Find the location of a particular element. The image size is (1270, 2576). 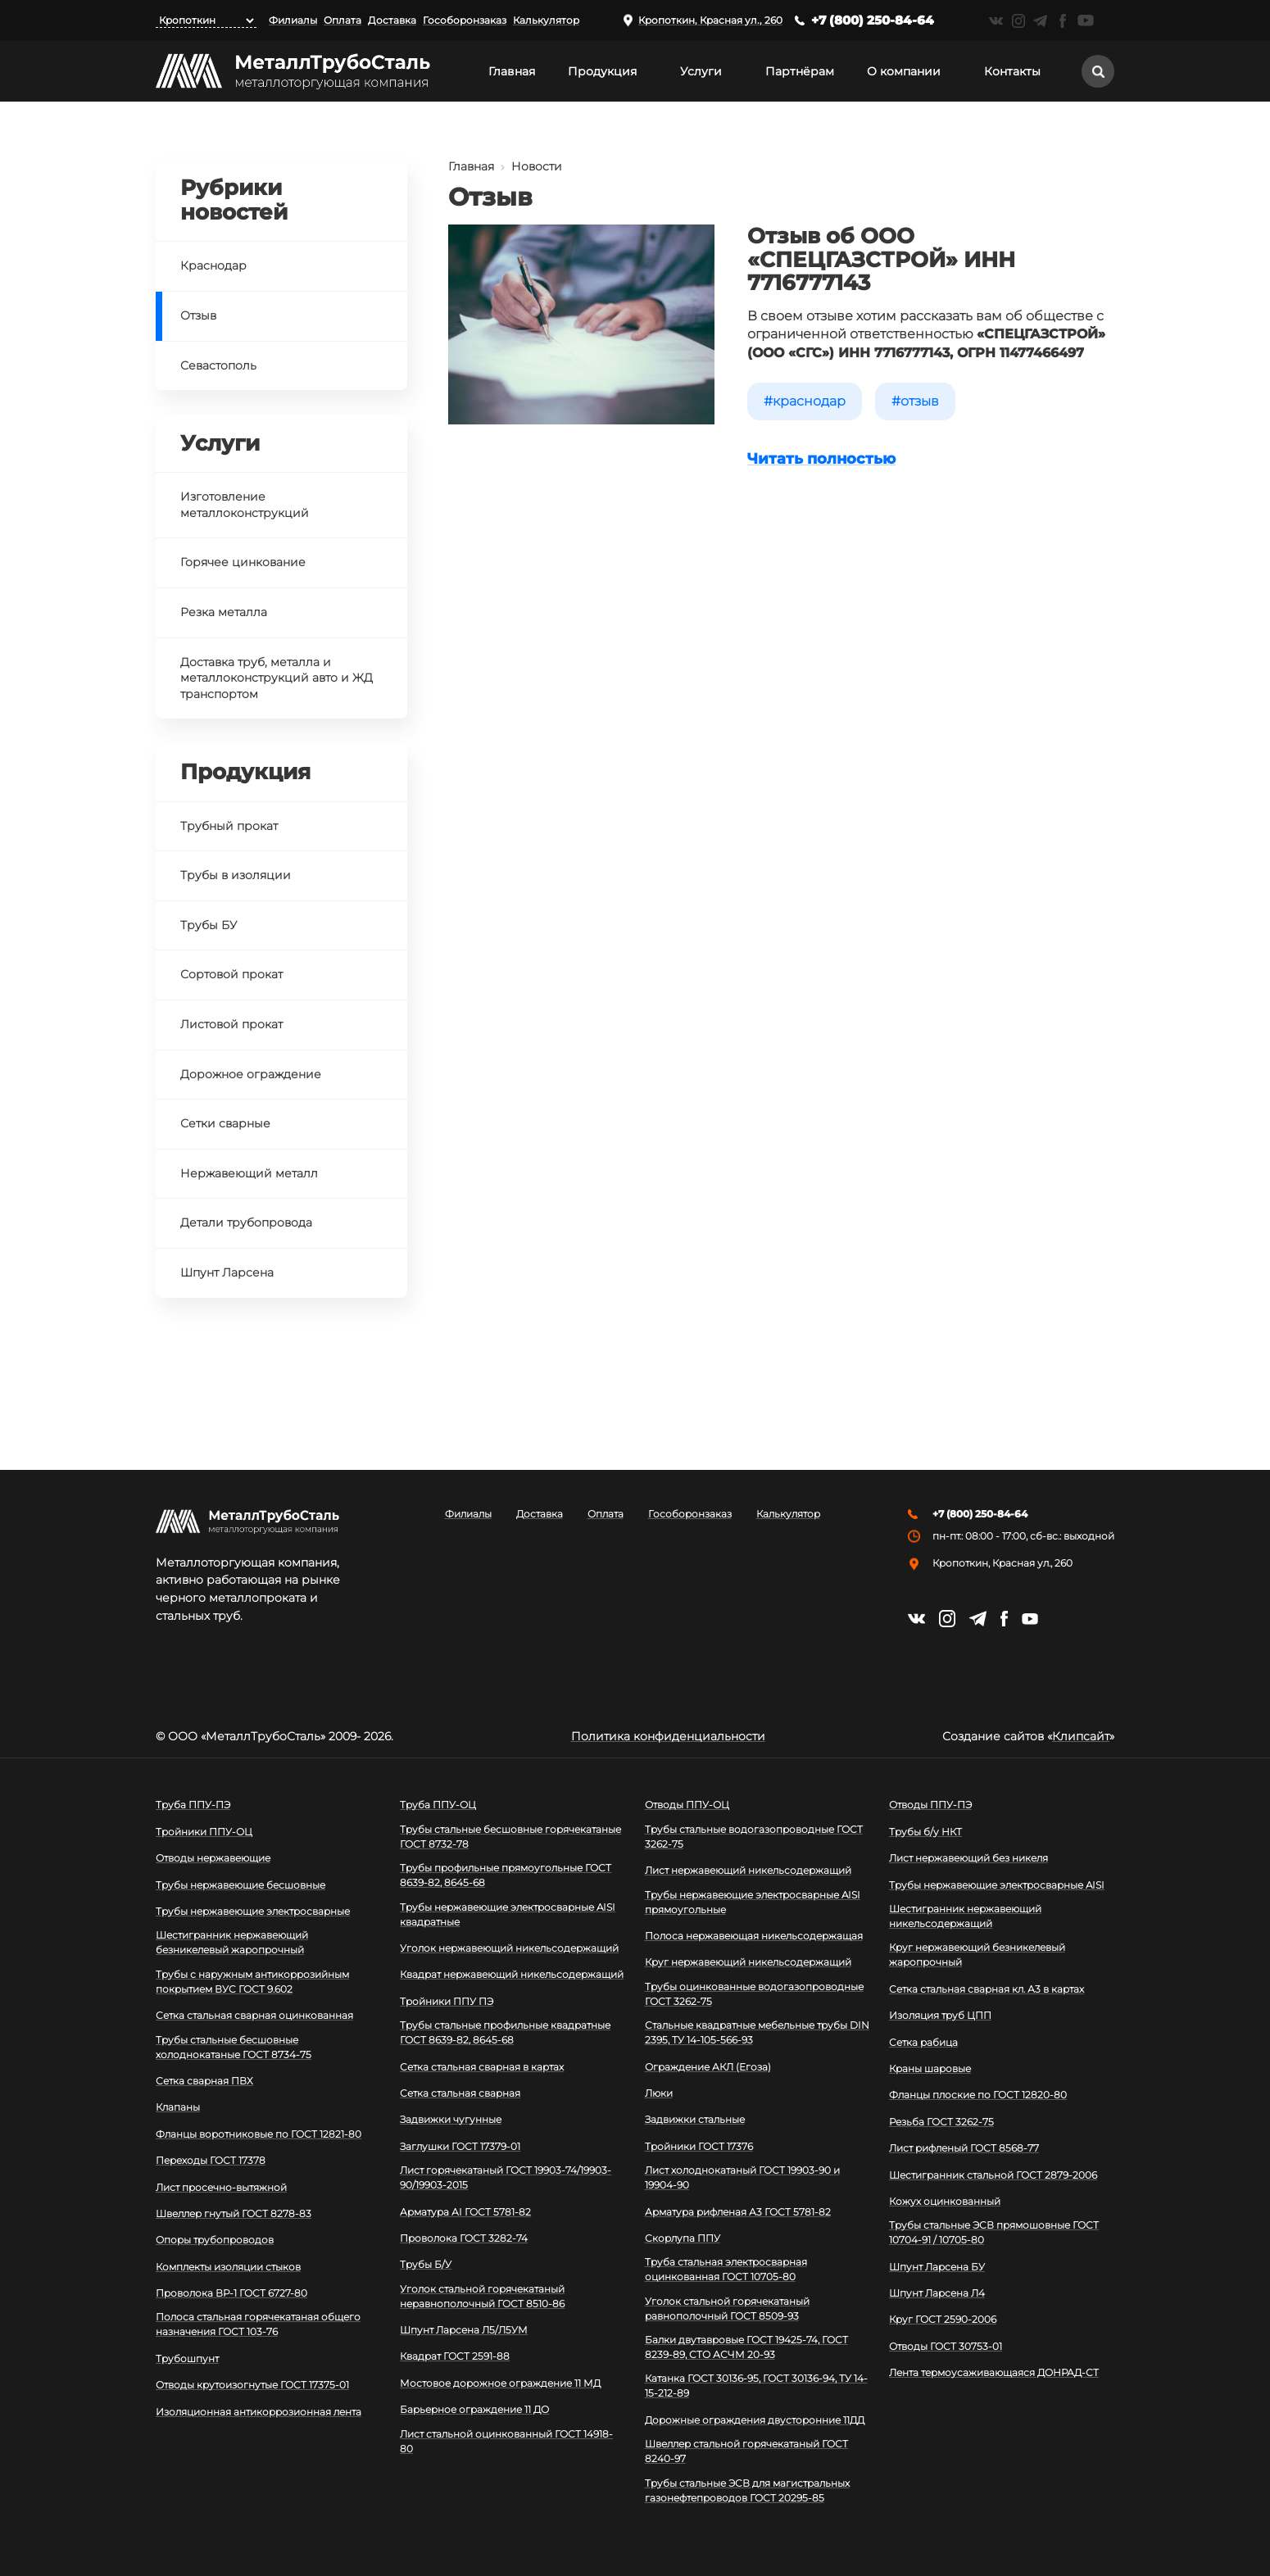

Изоляционная антикоррозионная лента is located at coordinates (258, 2412).